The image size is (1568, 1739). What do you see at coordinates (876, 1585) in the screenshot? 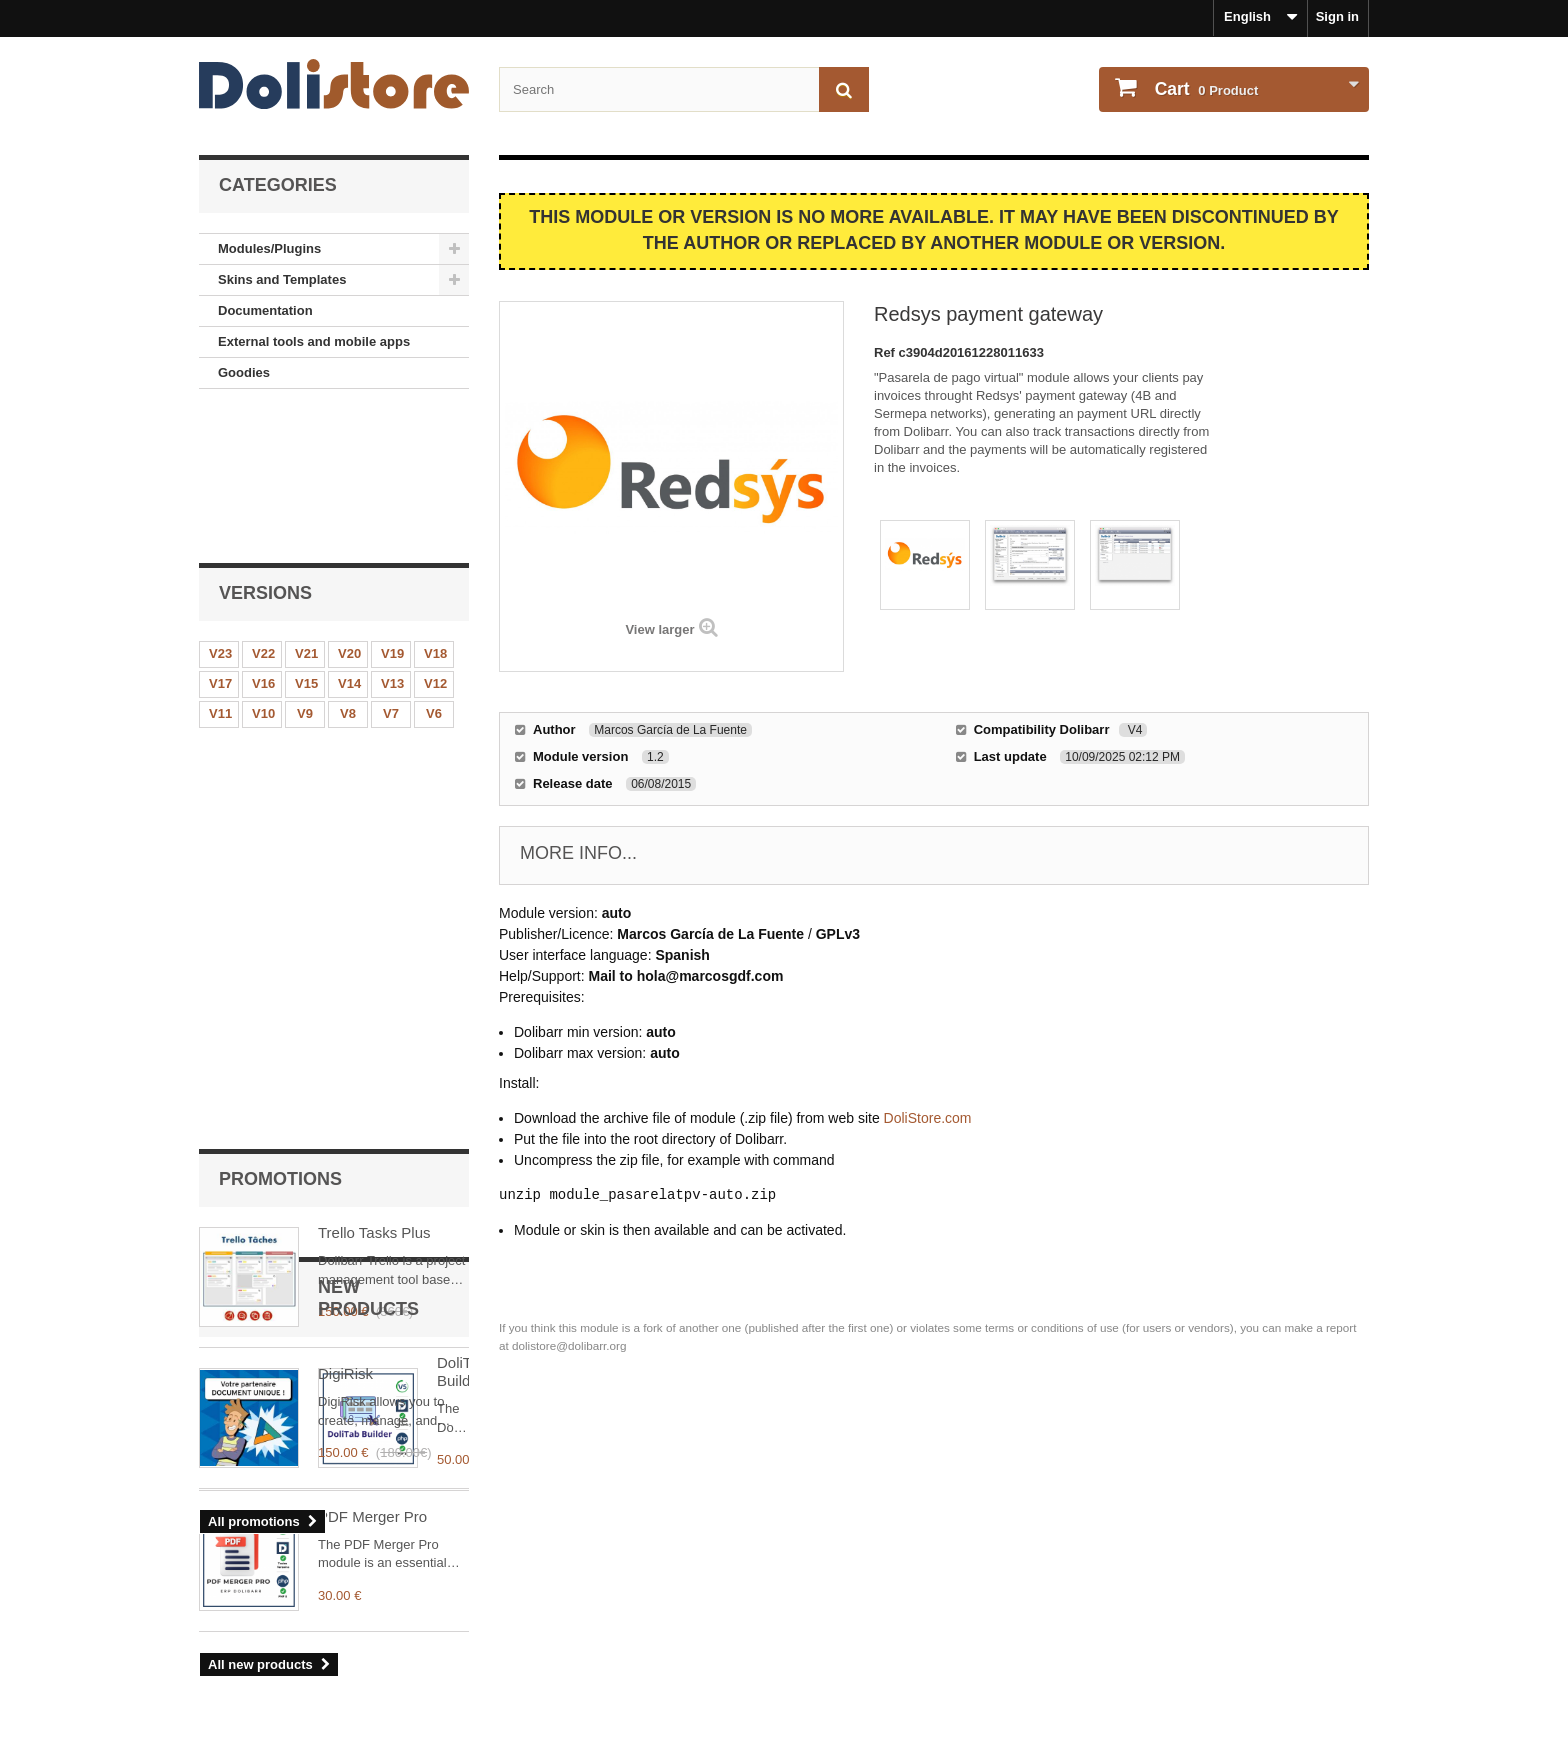
I see `Order history and details` at bounding box center [876, 1585].